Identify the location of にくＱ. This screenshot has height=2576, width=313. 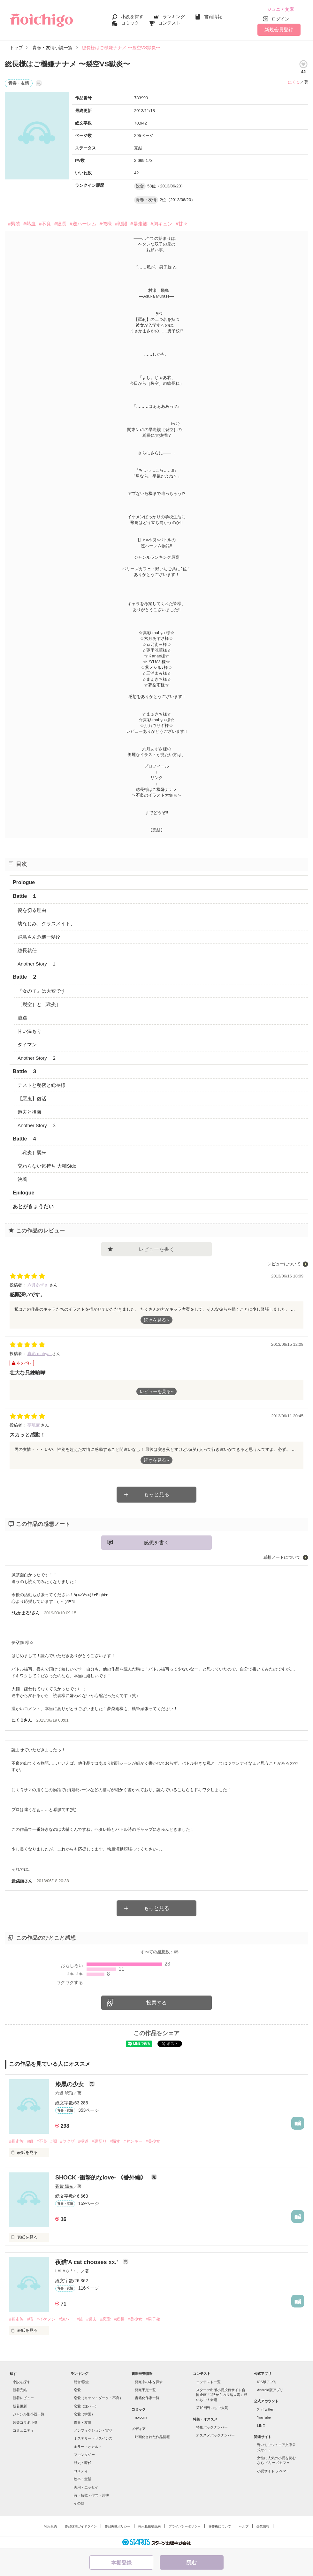
(294, 82).